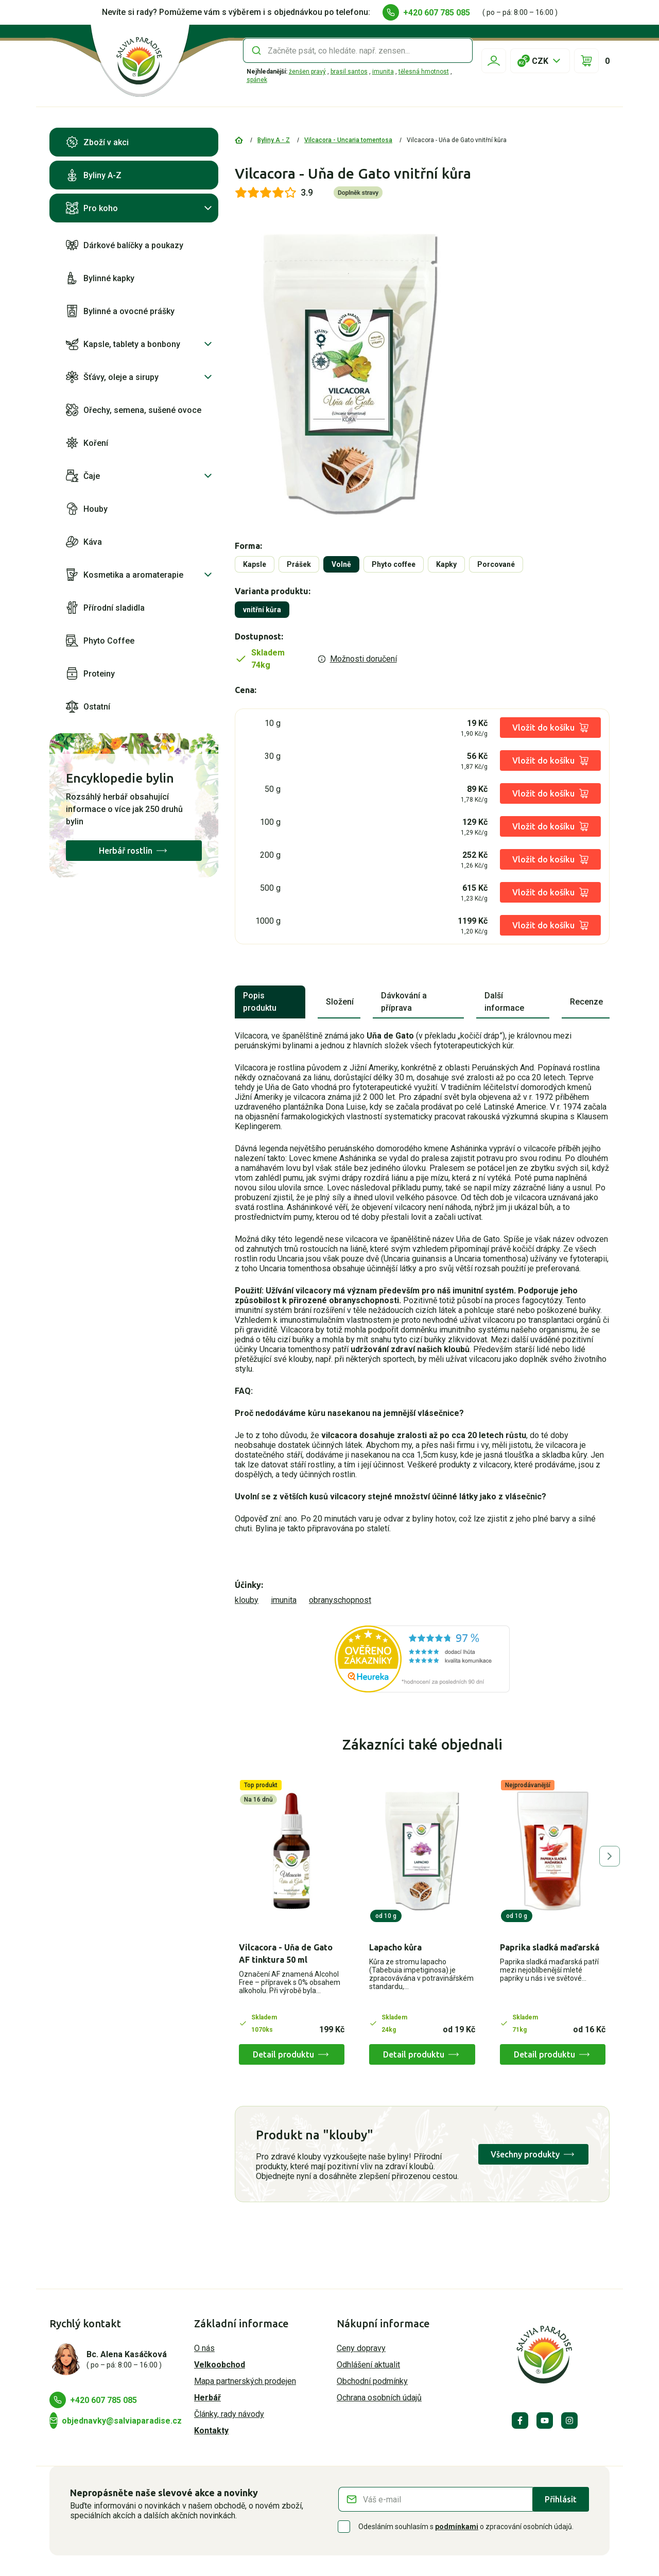  What do you see at coordinates (361, 2348) in the screenshot?
I see `Ceny dopravy` at bounding box center [361, 2348].